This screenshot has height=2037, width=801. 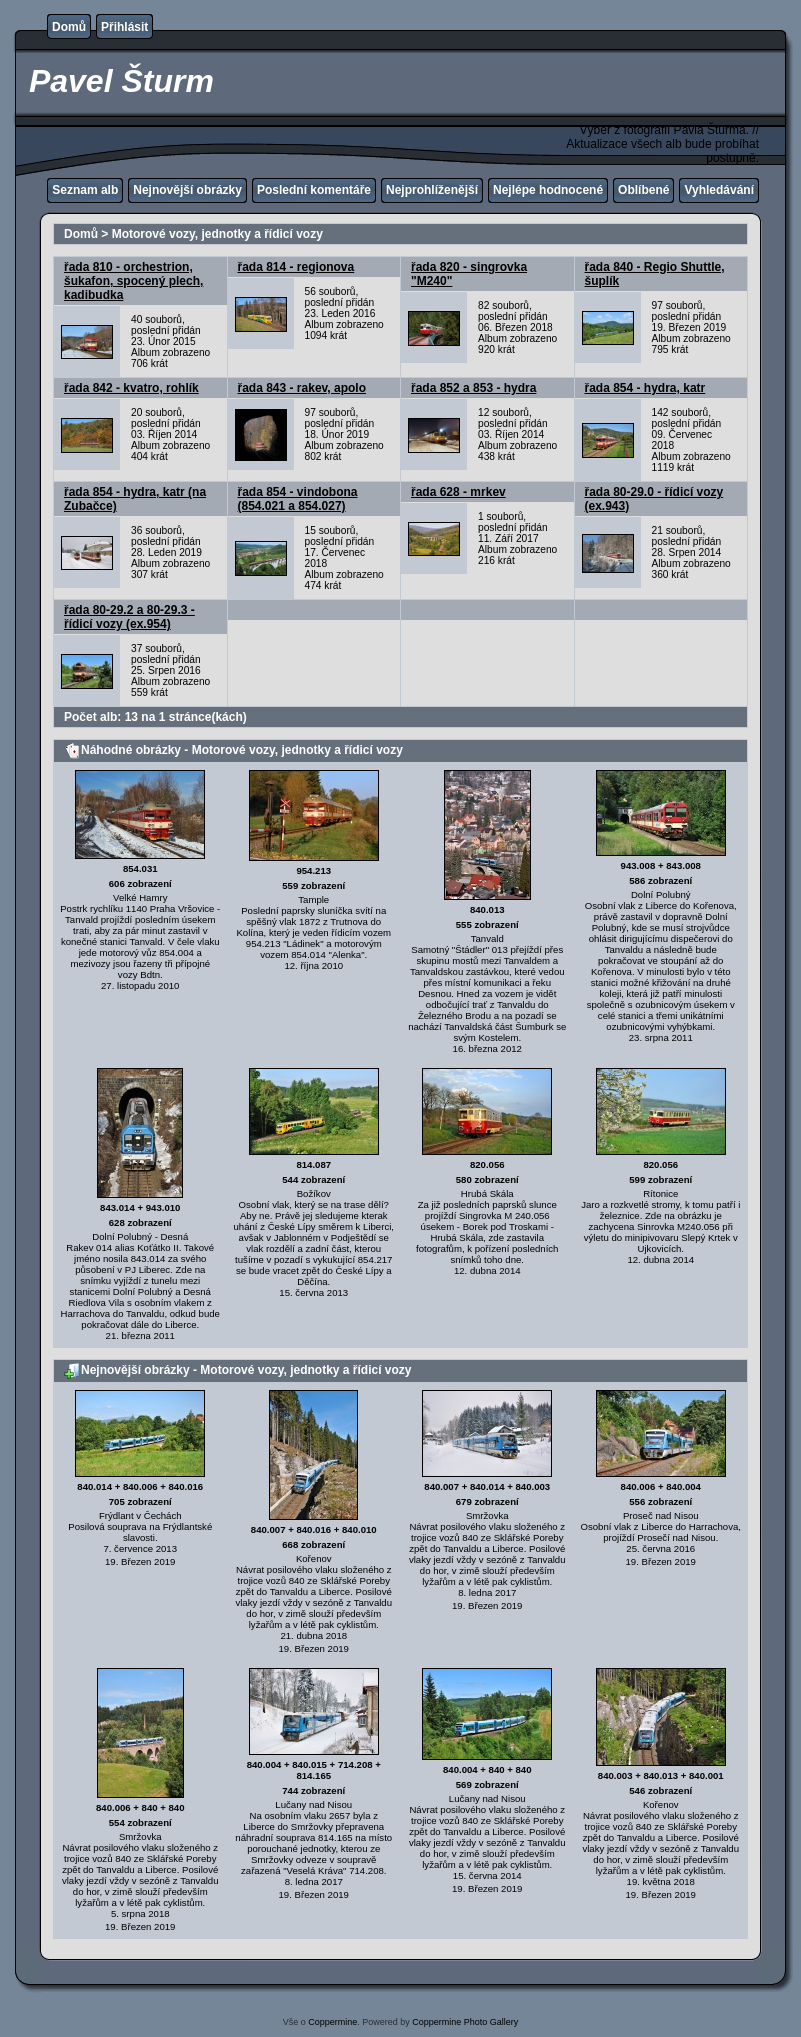 I want to click on řada 852 a 853 - hydra, so click(x=473, y=388).